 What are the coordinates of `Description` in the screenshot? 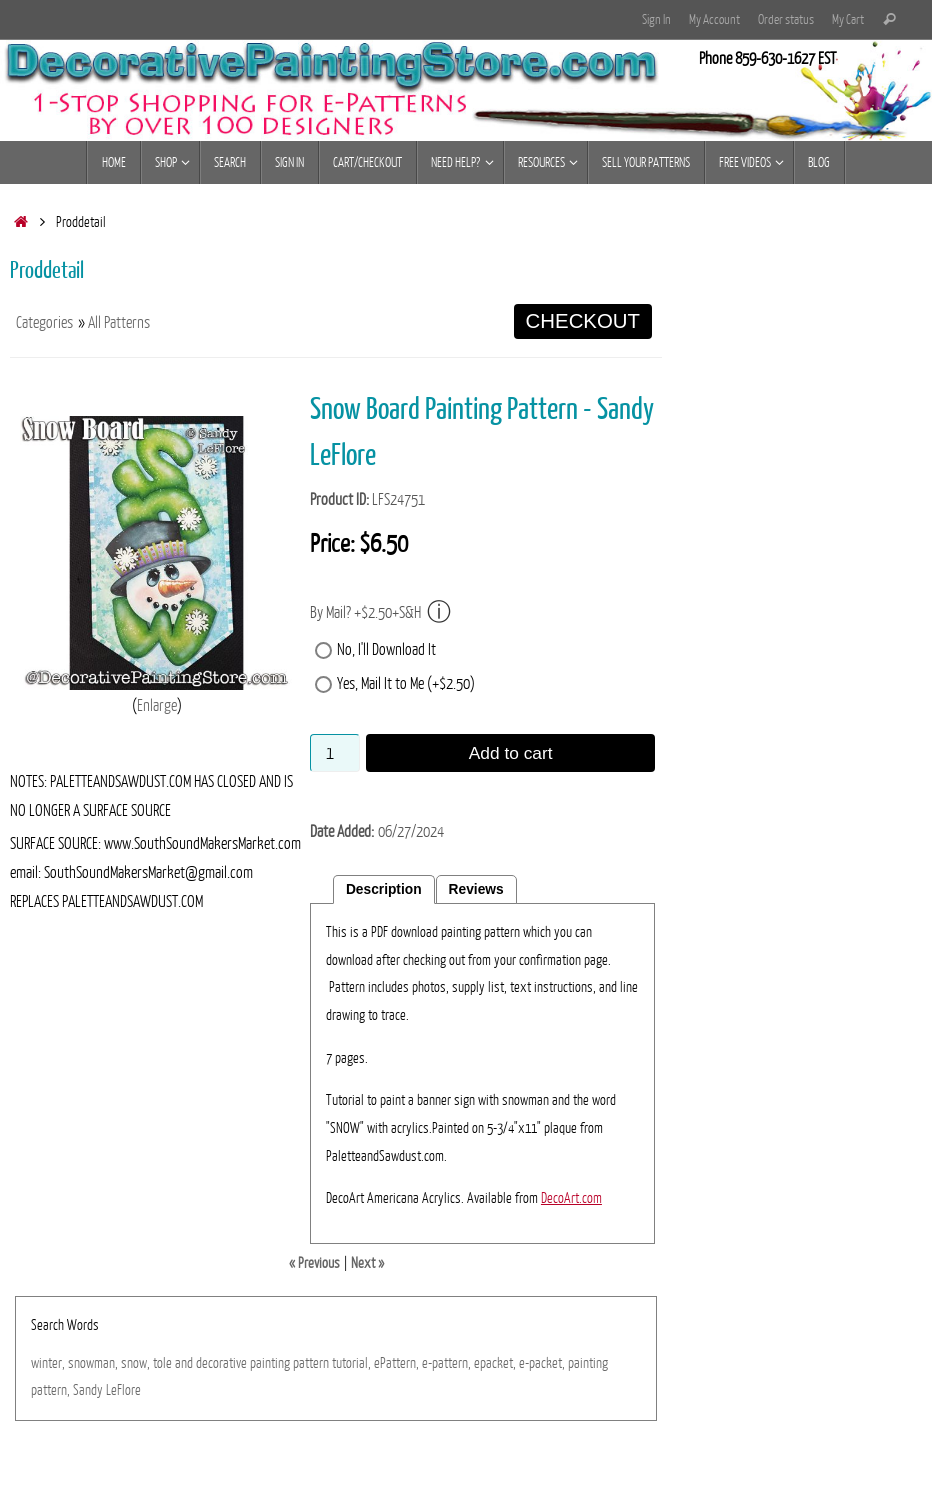 It's located at (384, 889).